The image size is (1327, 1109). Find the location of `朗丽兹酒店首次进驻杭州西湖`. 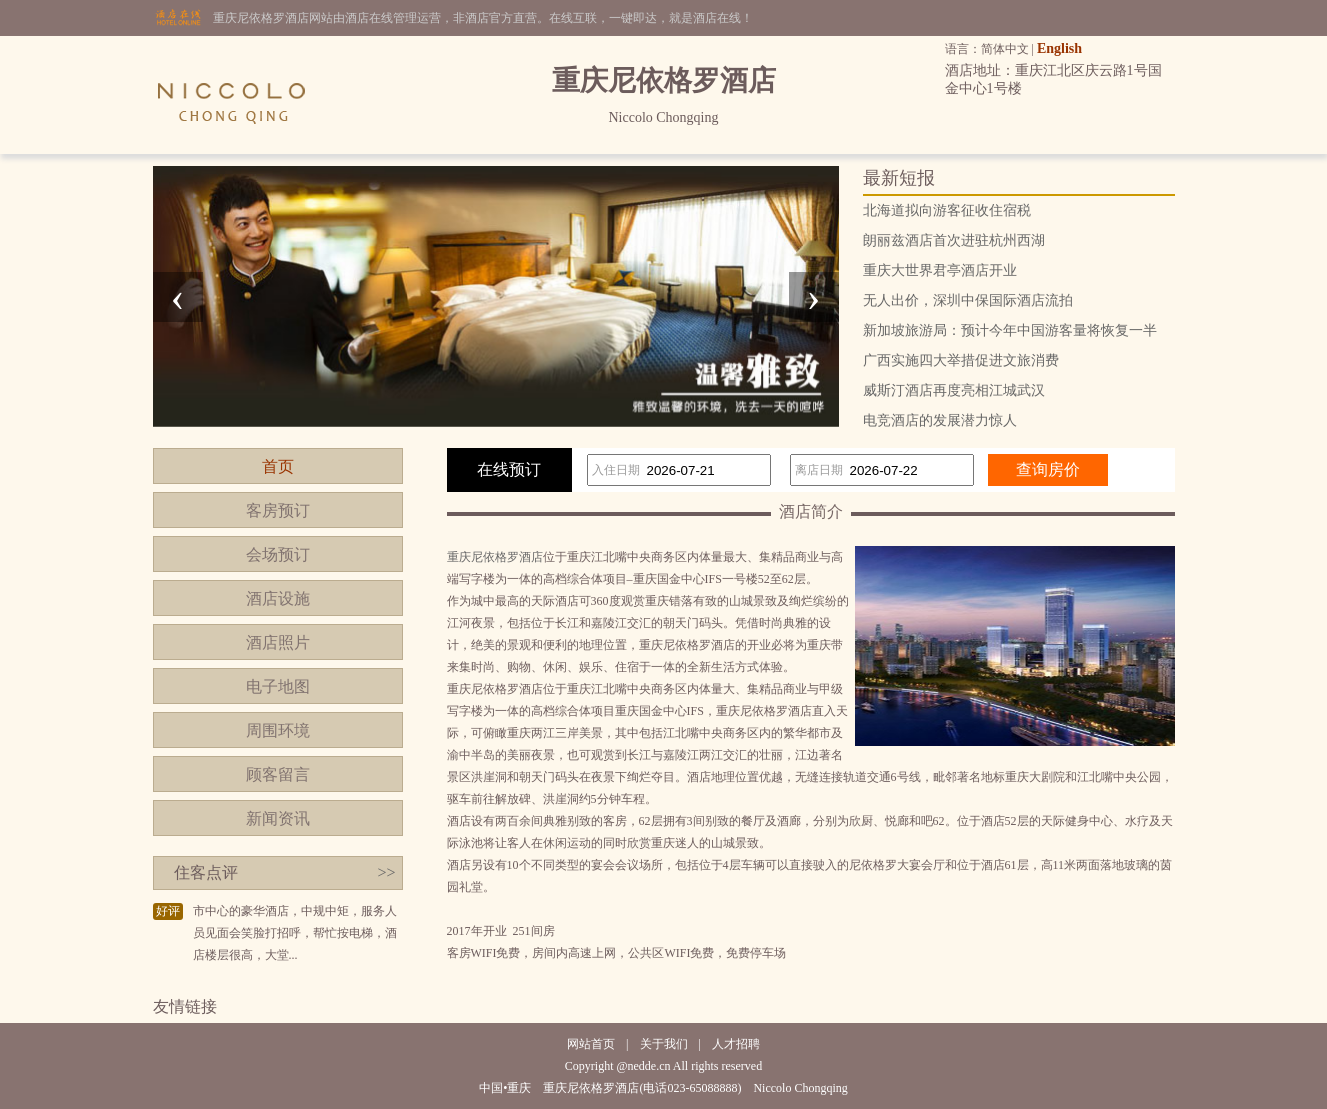

朗丽兹酒店首次进驻杭州西湖 is located at coordinates (954, 240).